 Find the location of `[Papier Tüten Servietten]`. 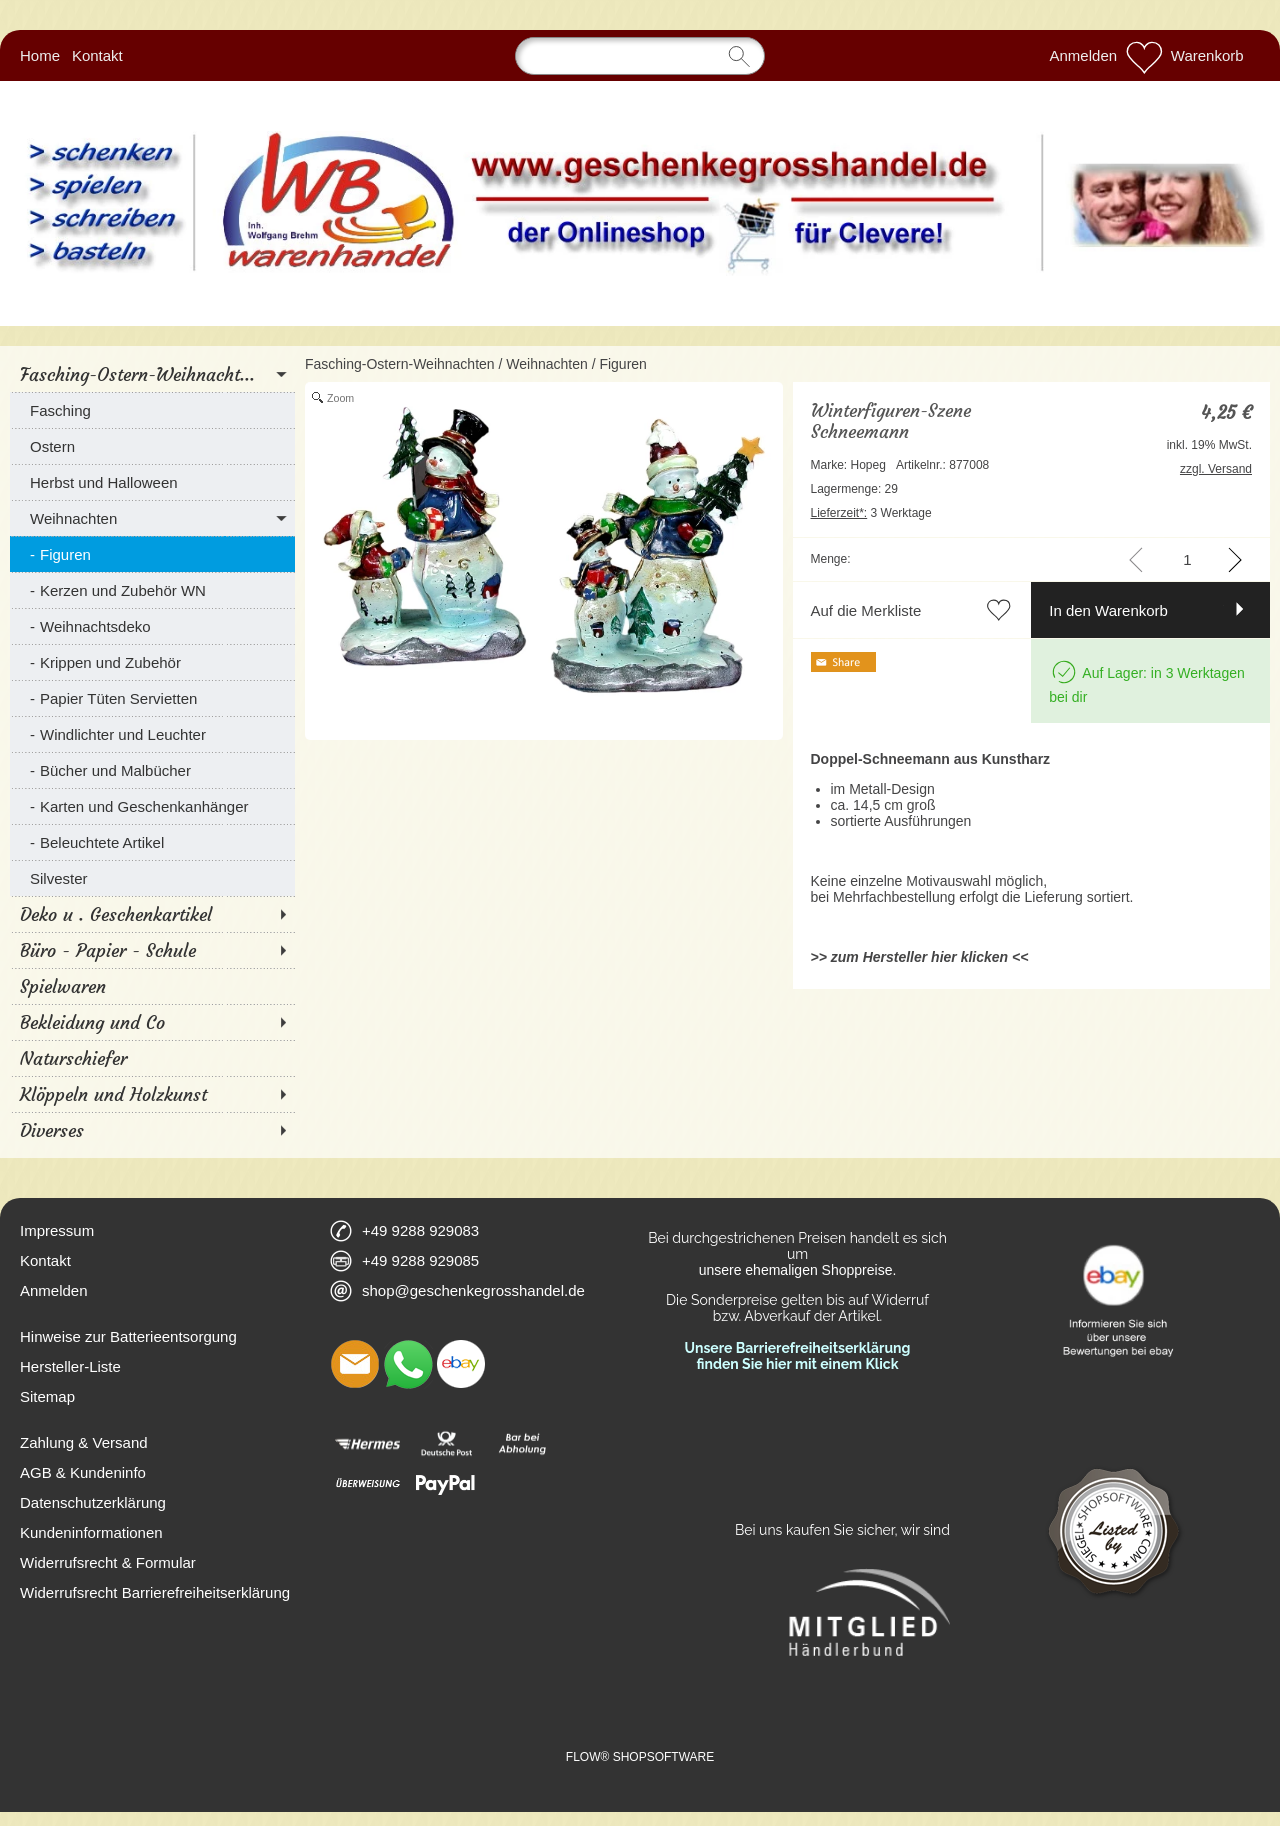

[Papier Tüten Servietten] is located at coordinates (152, 698).